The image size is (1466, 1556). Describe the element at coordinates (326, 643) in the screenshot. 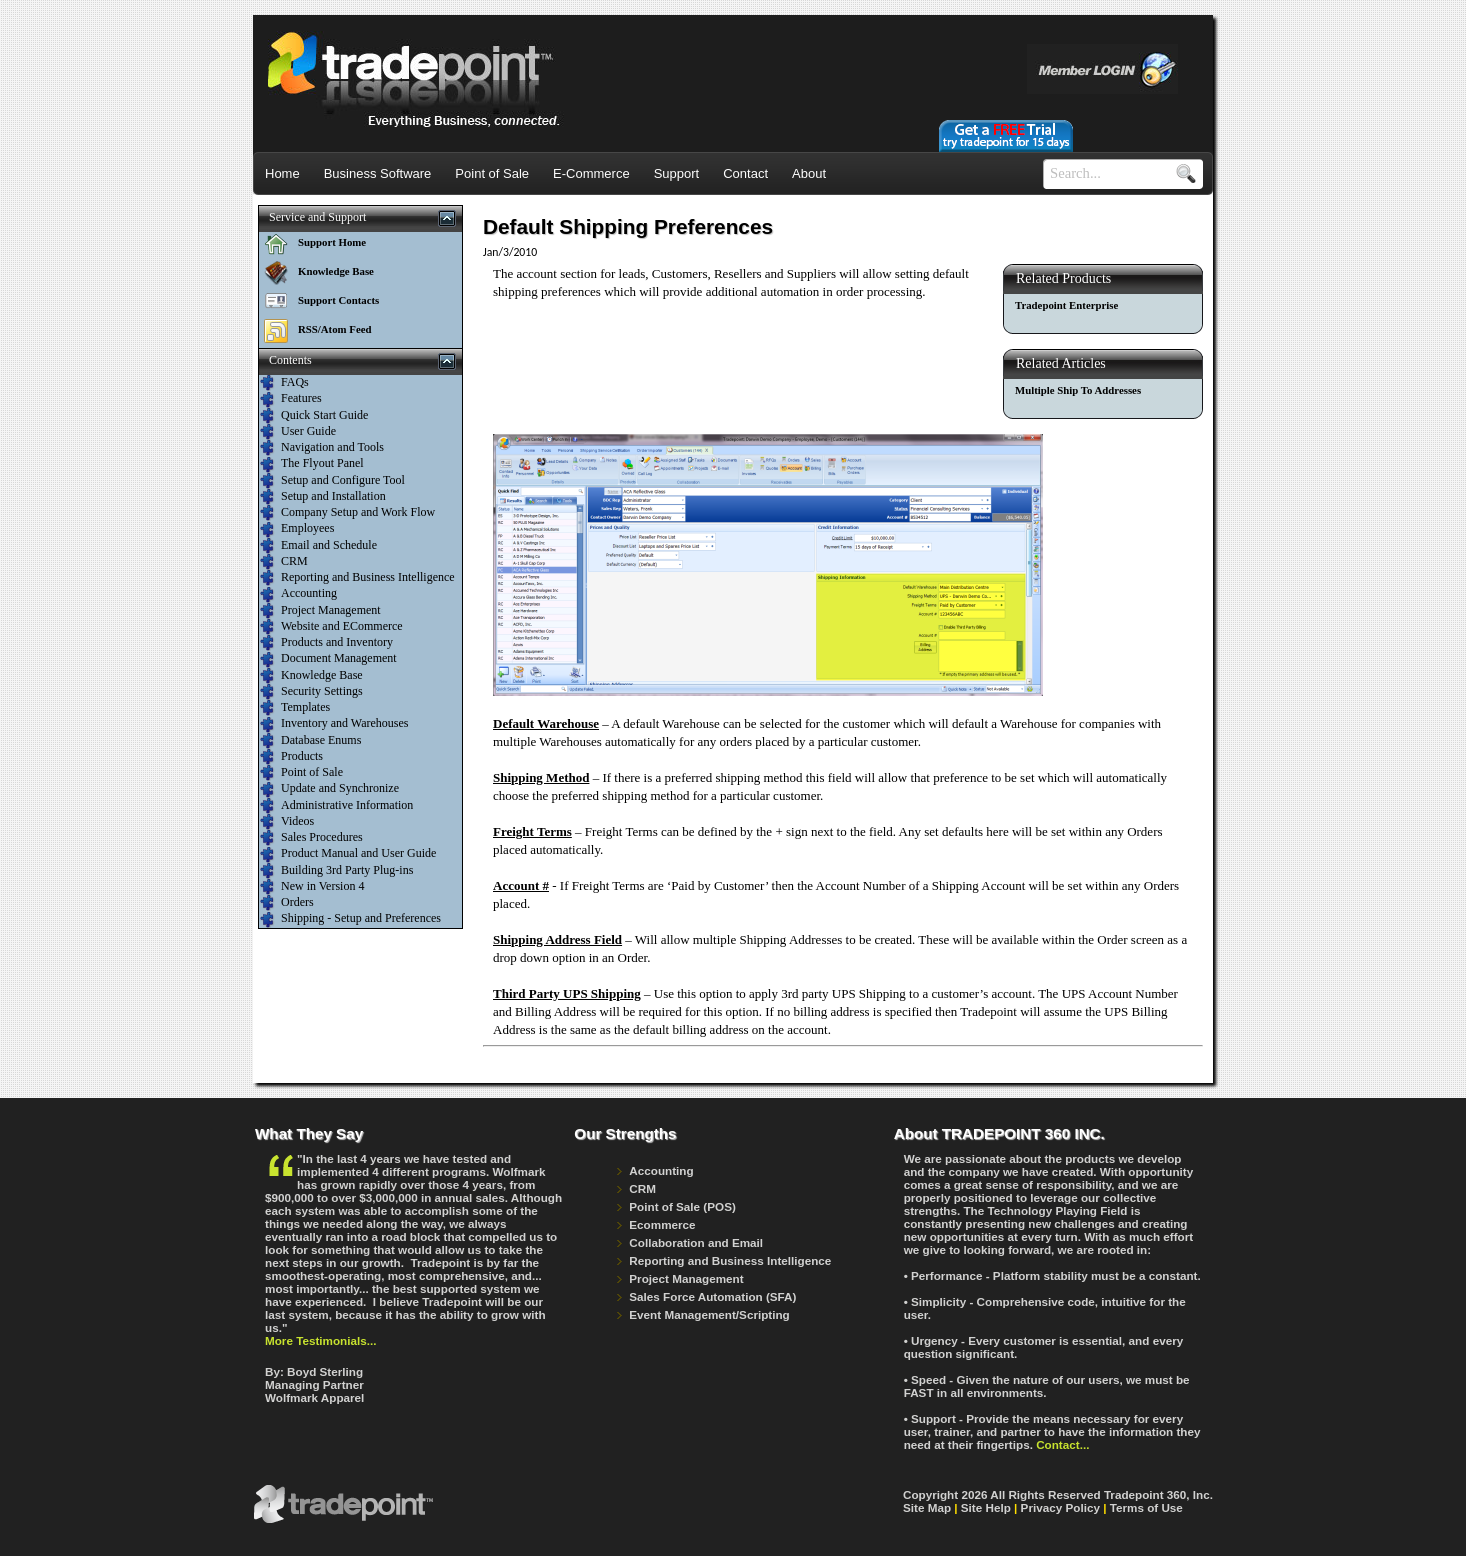

I see `Products and Inventory` at that location.